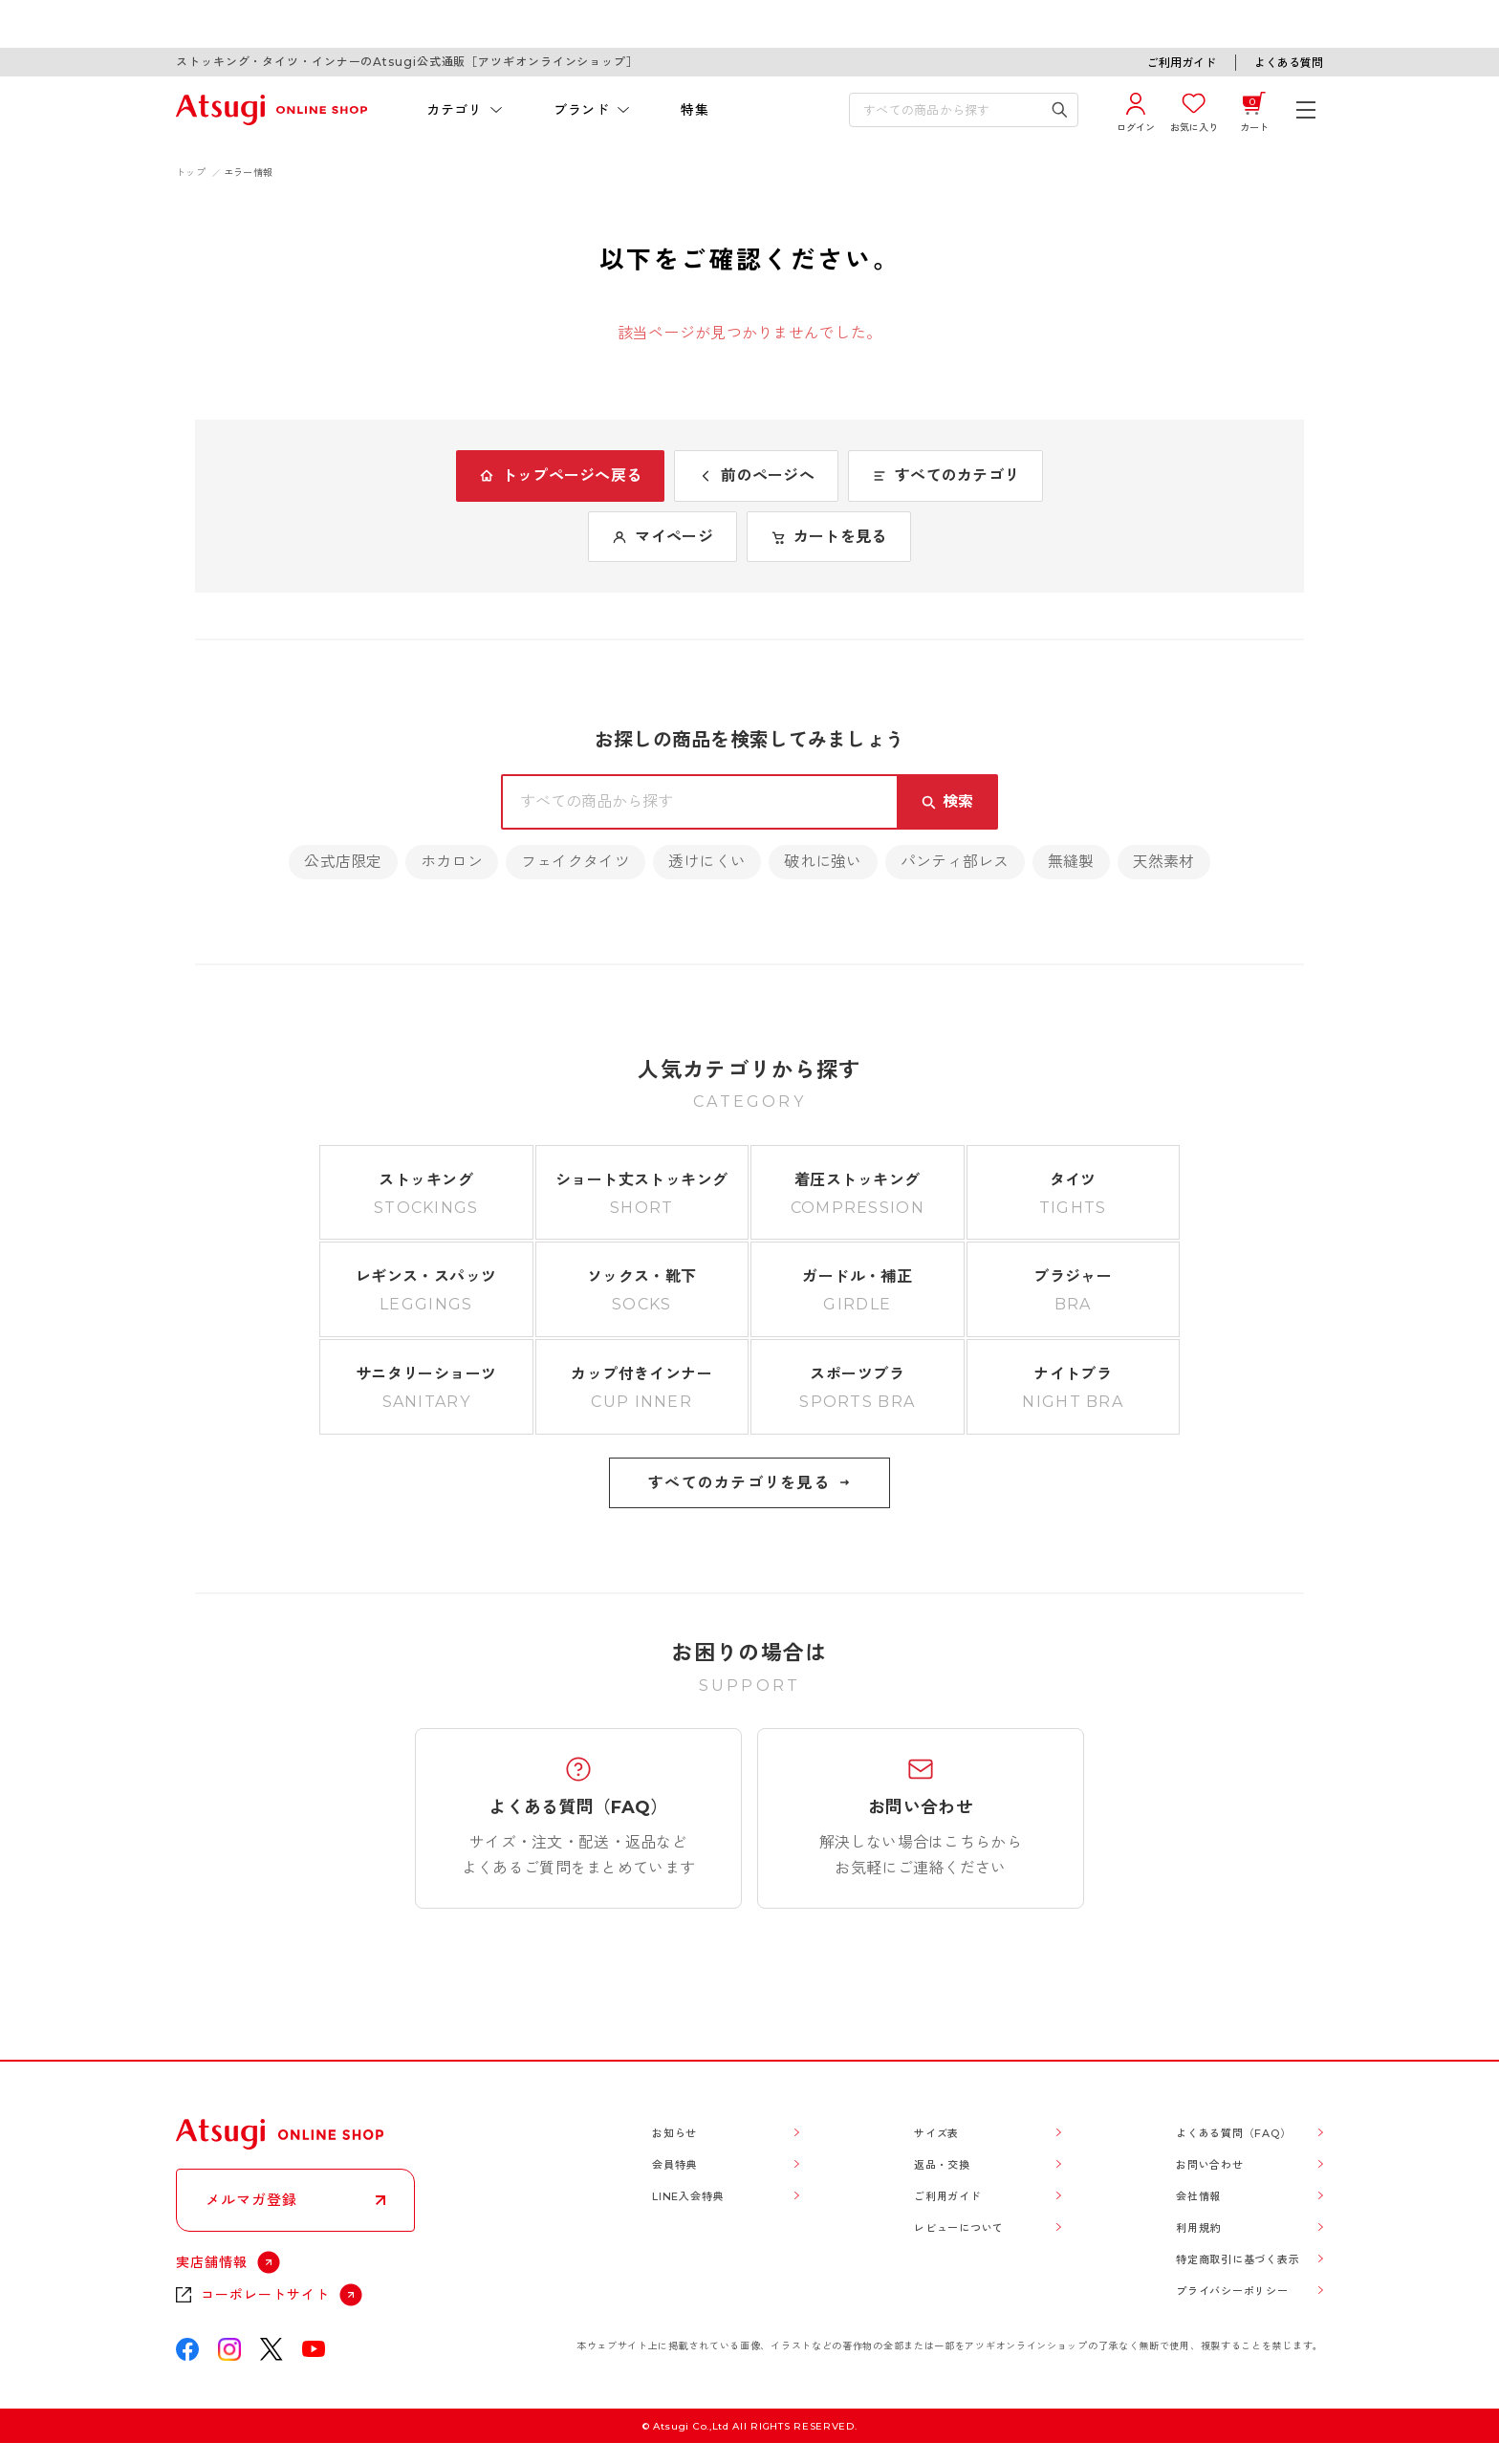 The height and width of the screenshot is (2464, 1499). I want to click on お問い合わせ, so click(1210, 2165).